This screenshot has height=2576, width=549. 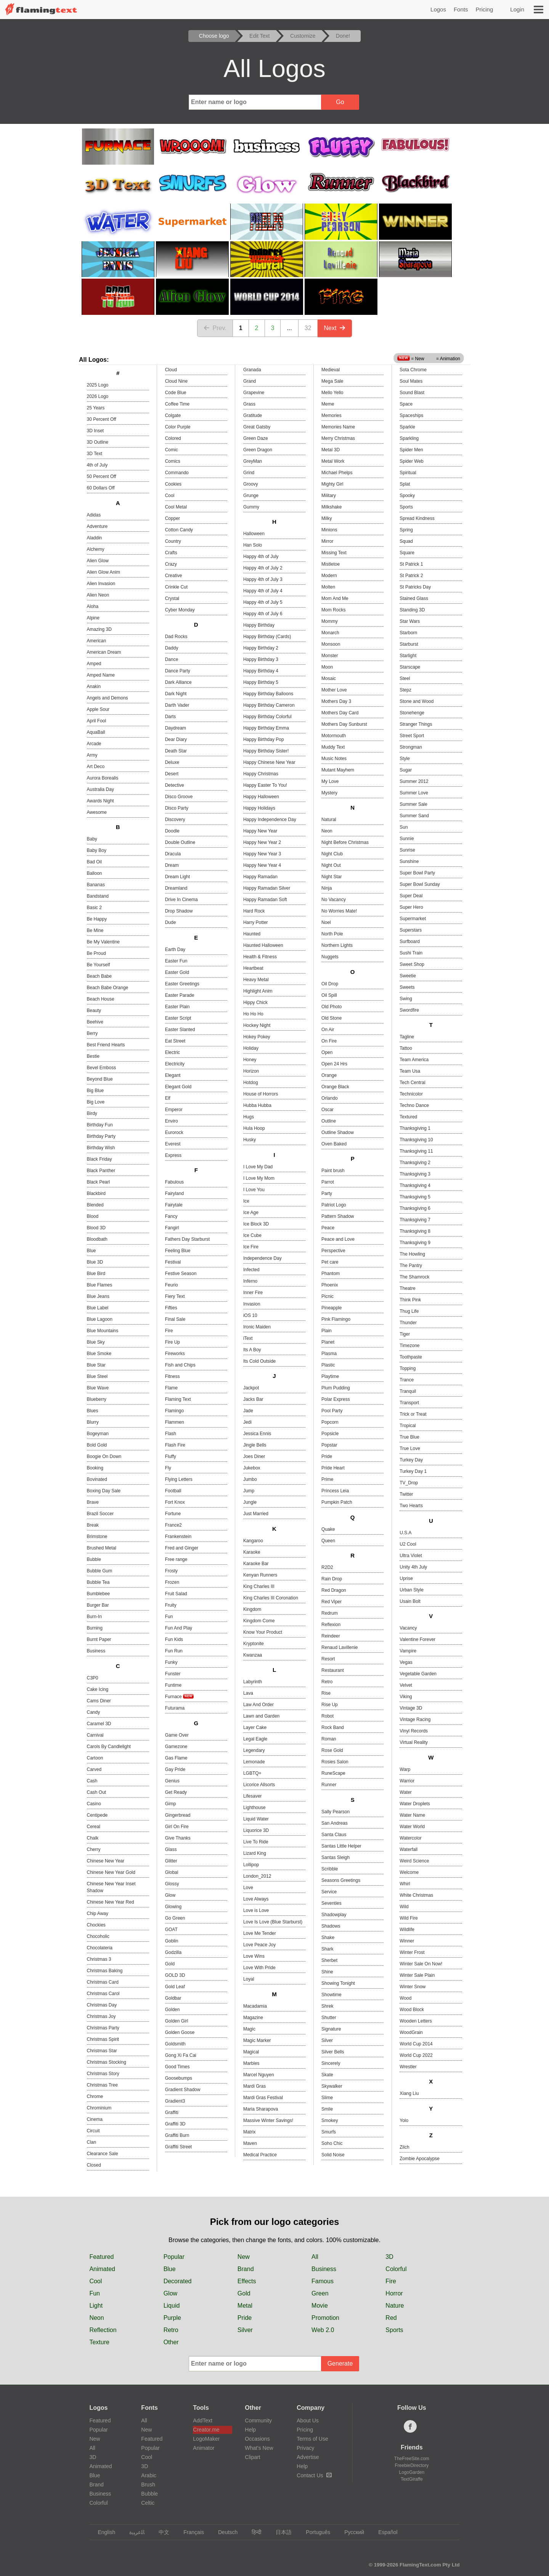 What do you see at coordinates (178, 1018) in the screenshot?
I see `Easter Script` at bounding box center [178, 1018].